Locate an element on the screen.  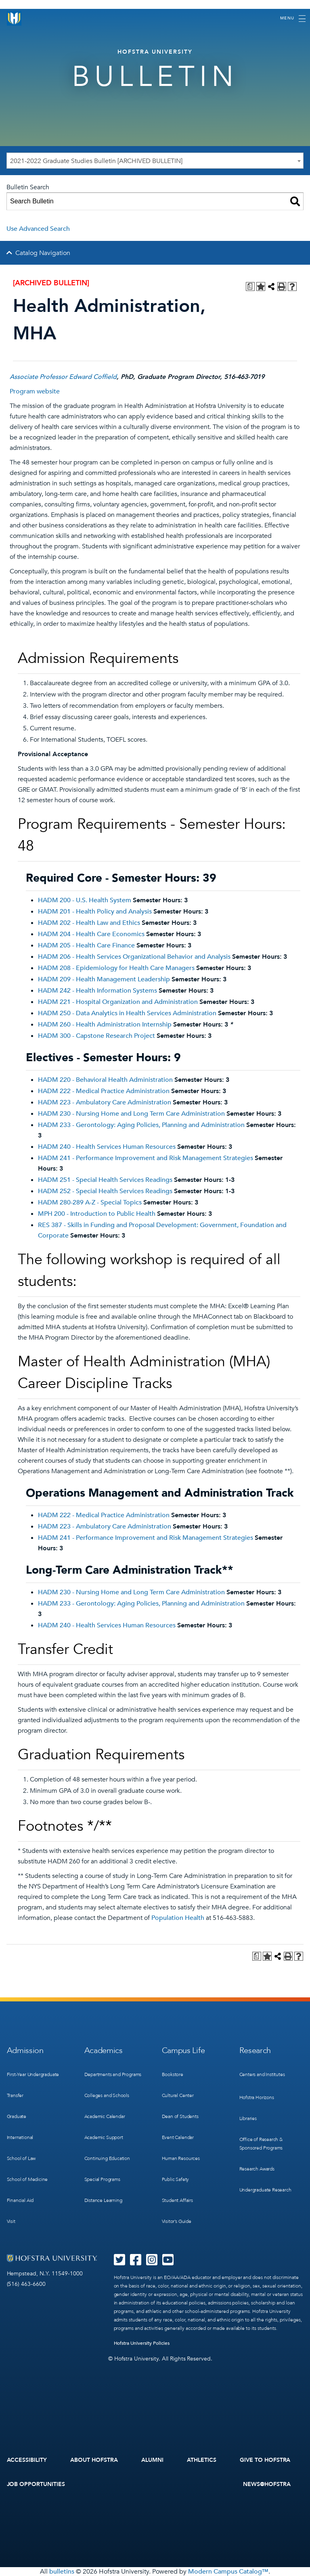
Financial Aid is located at coordinates (20, 2200).